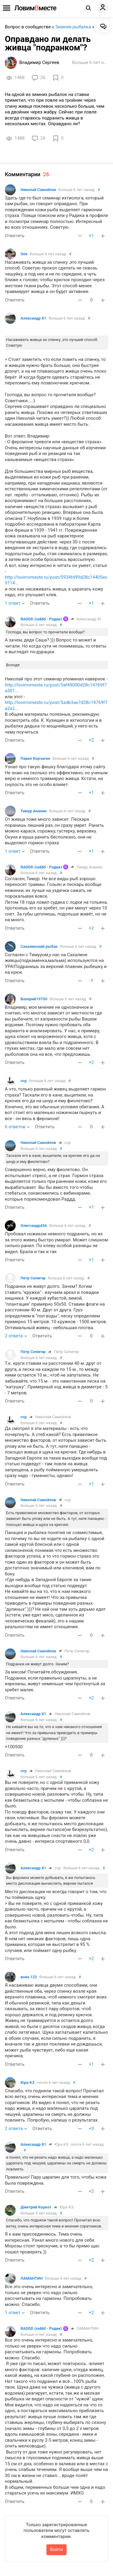 The image size is (113, 2576). Describe the element at coordinates (33, 1278) in the screenshot. I see `Петр Селигер` at that location.